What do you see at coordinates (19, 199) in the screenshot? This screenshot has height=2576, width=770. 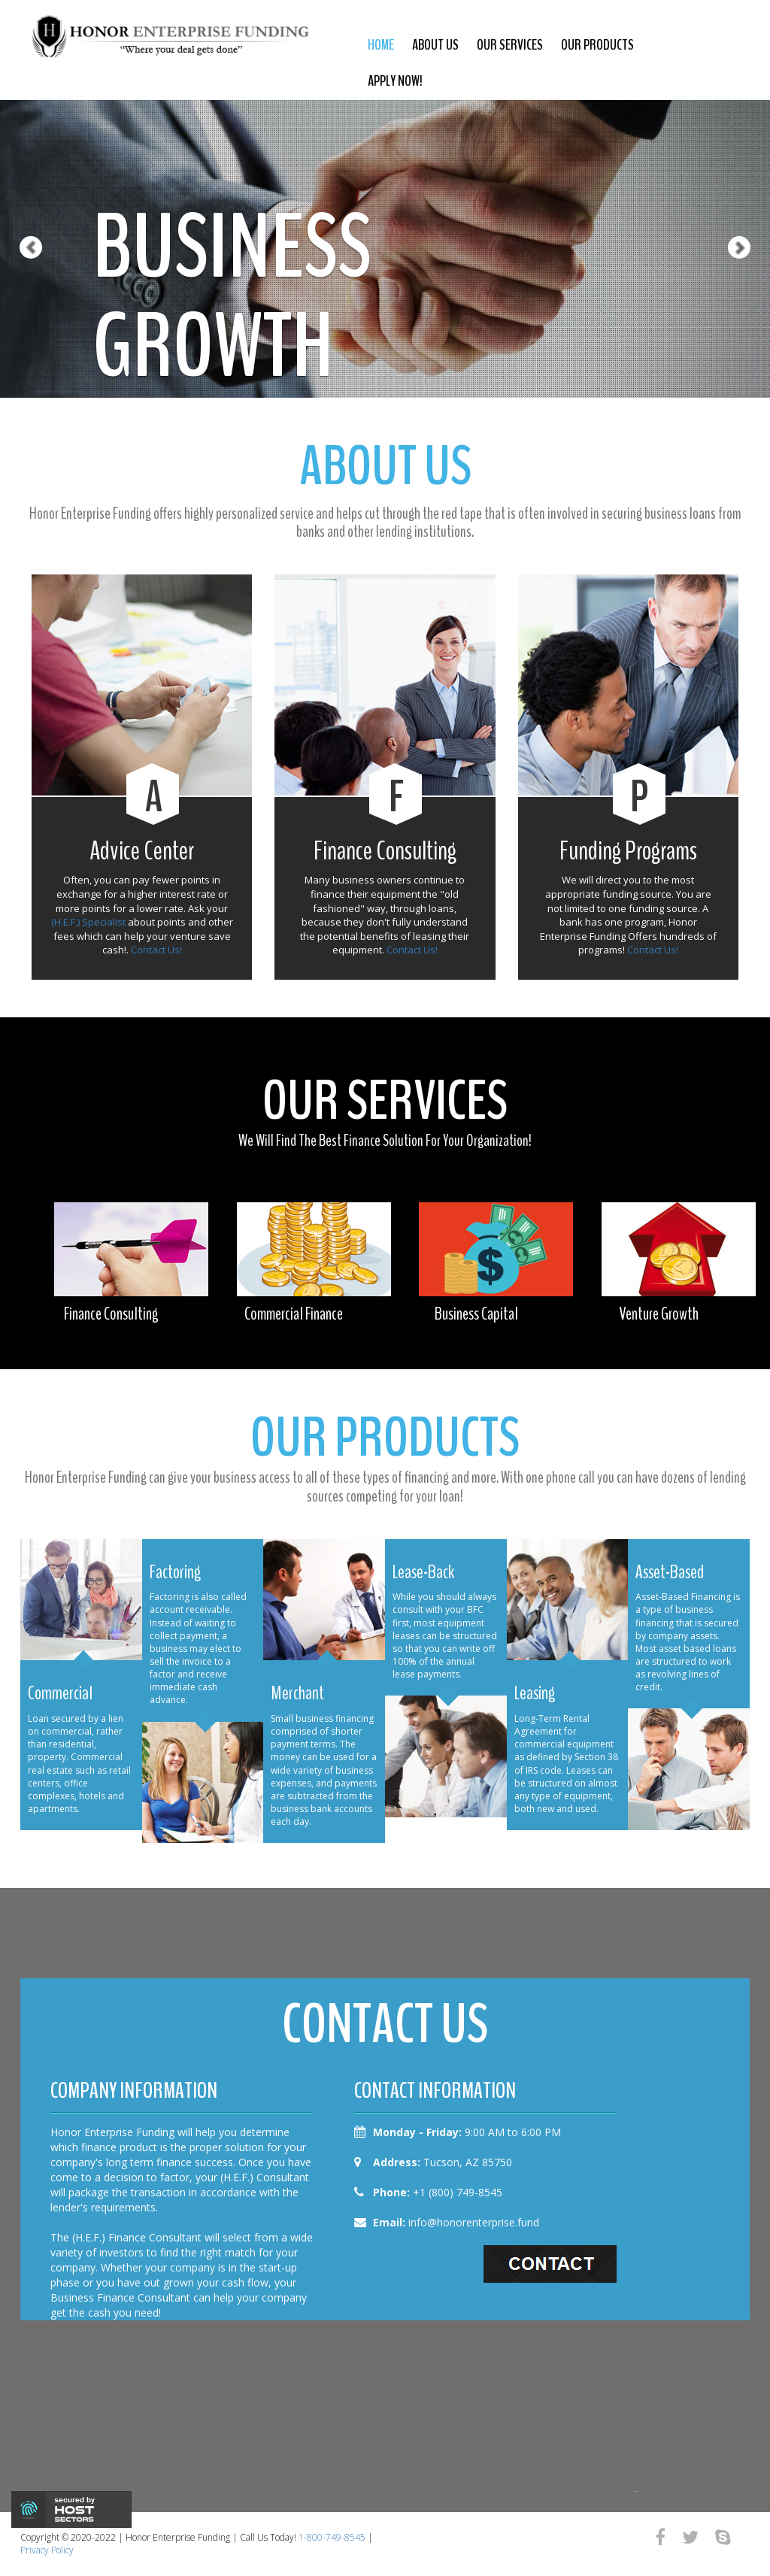 I see `[button]` at bounding box center [19, 199].